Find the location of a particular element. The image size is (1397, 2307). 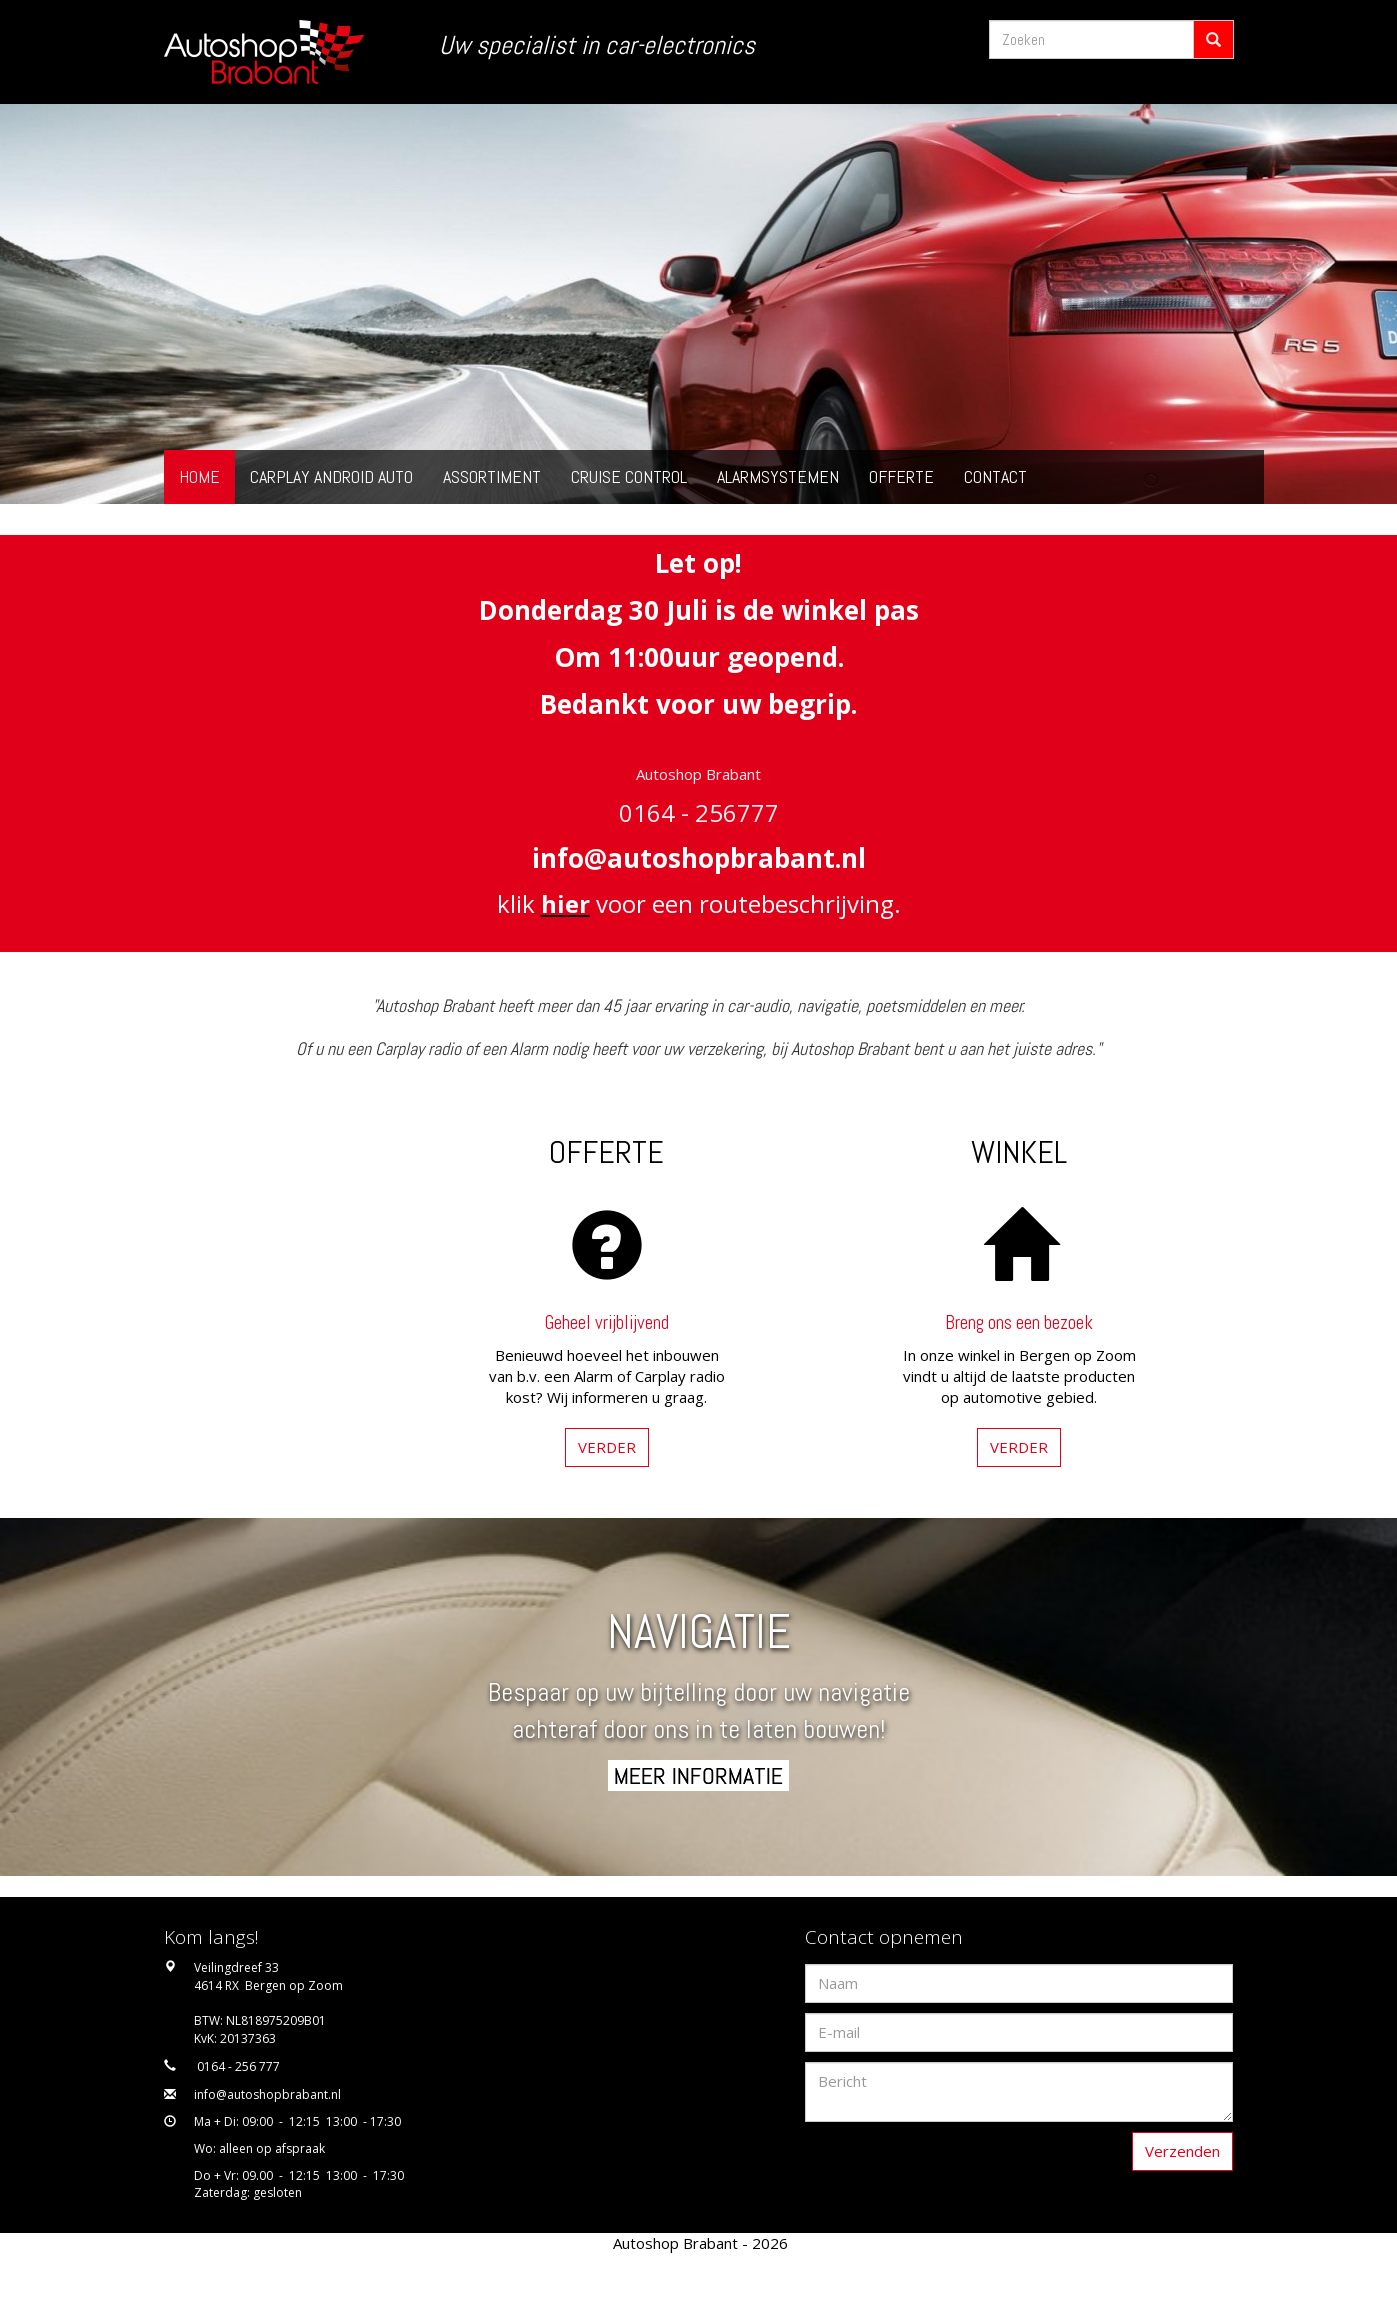

Assortiment is located at coordinates (492, 476).